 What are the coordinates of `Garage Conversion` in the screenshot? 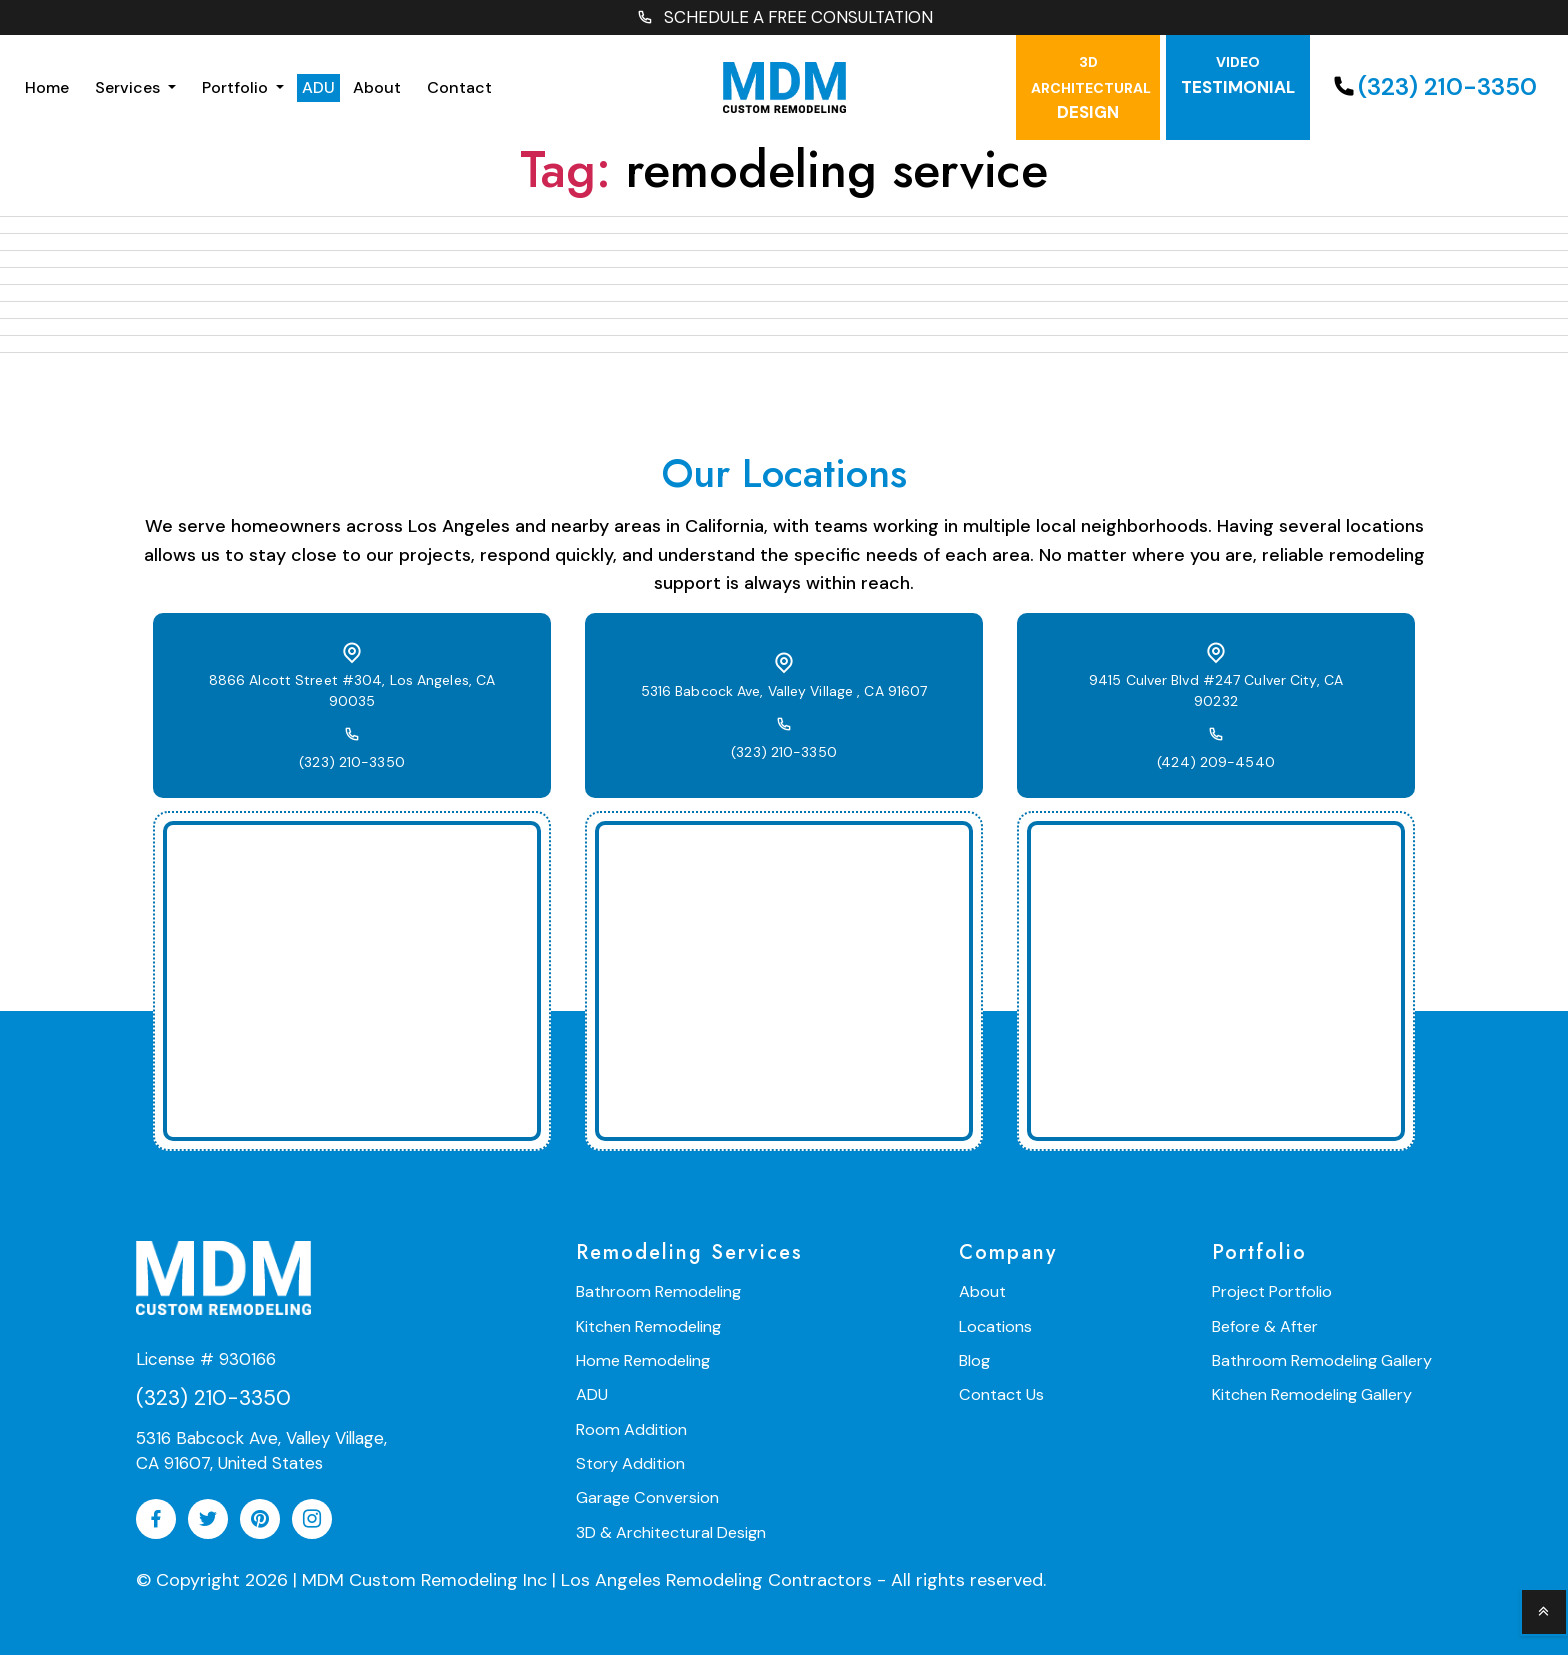 It's located at (646, 1497).